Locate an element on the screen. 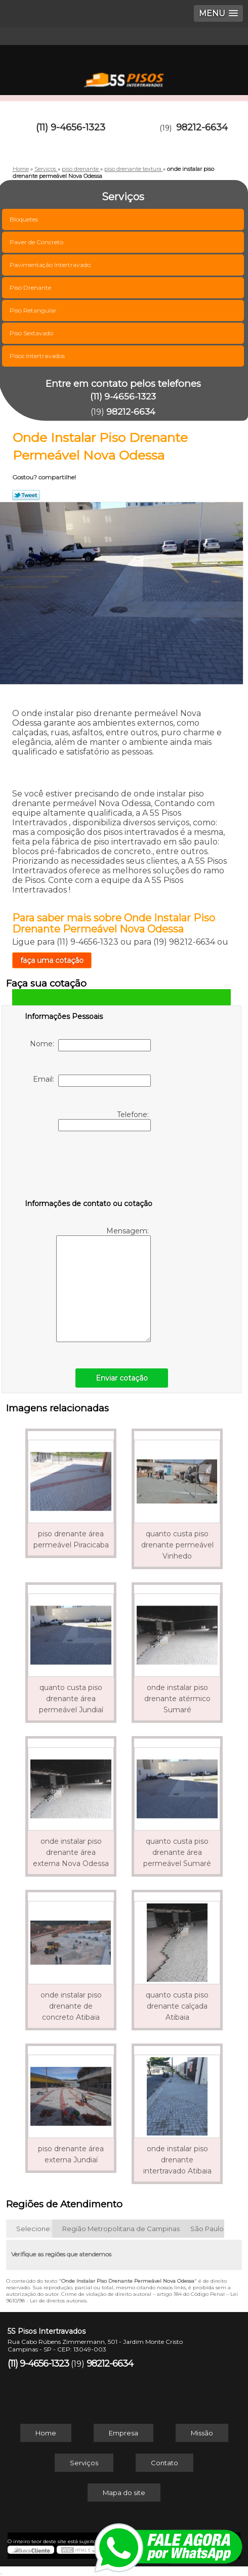 This screenshot has width=248, height=2576. onde instalar piso drenante área externa Nova Odessa is located at coordinates (71, 1852).